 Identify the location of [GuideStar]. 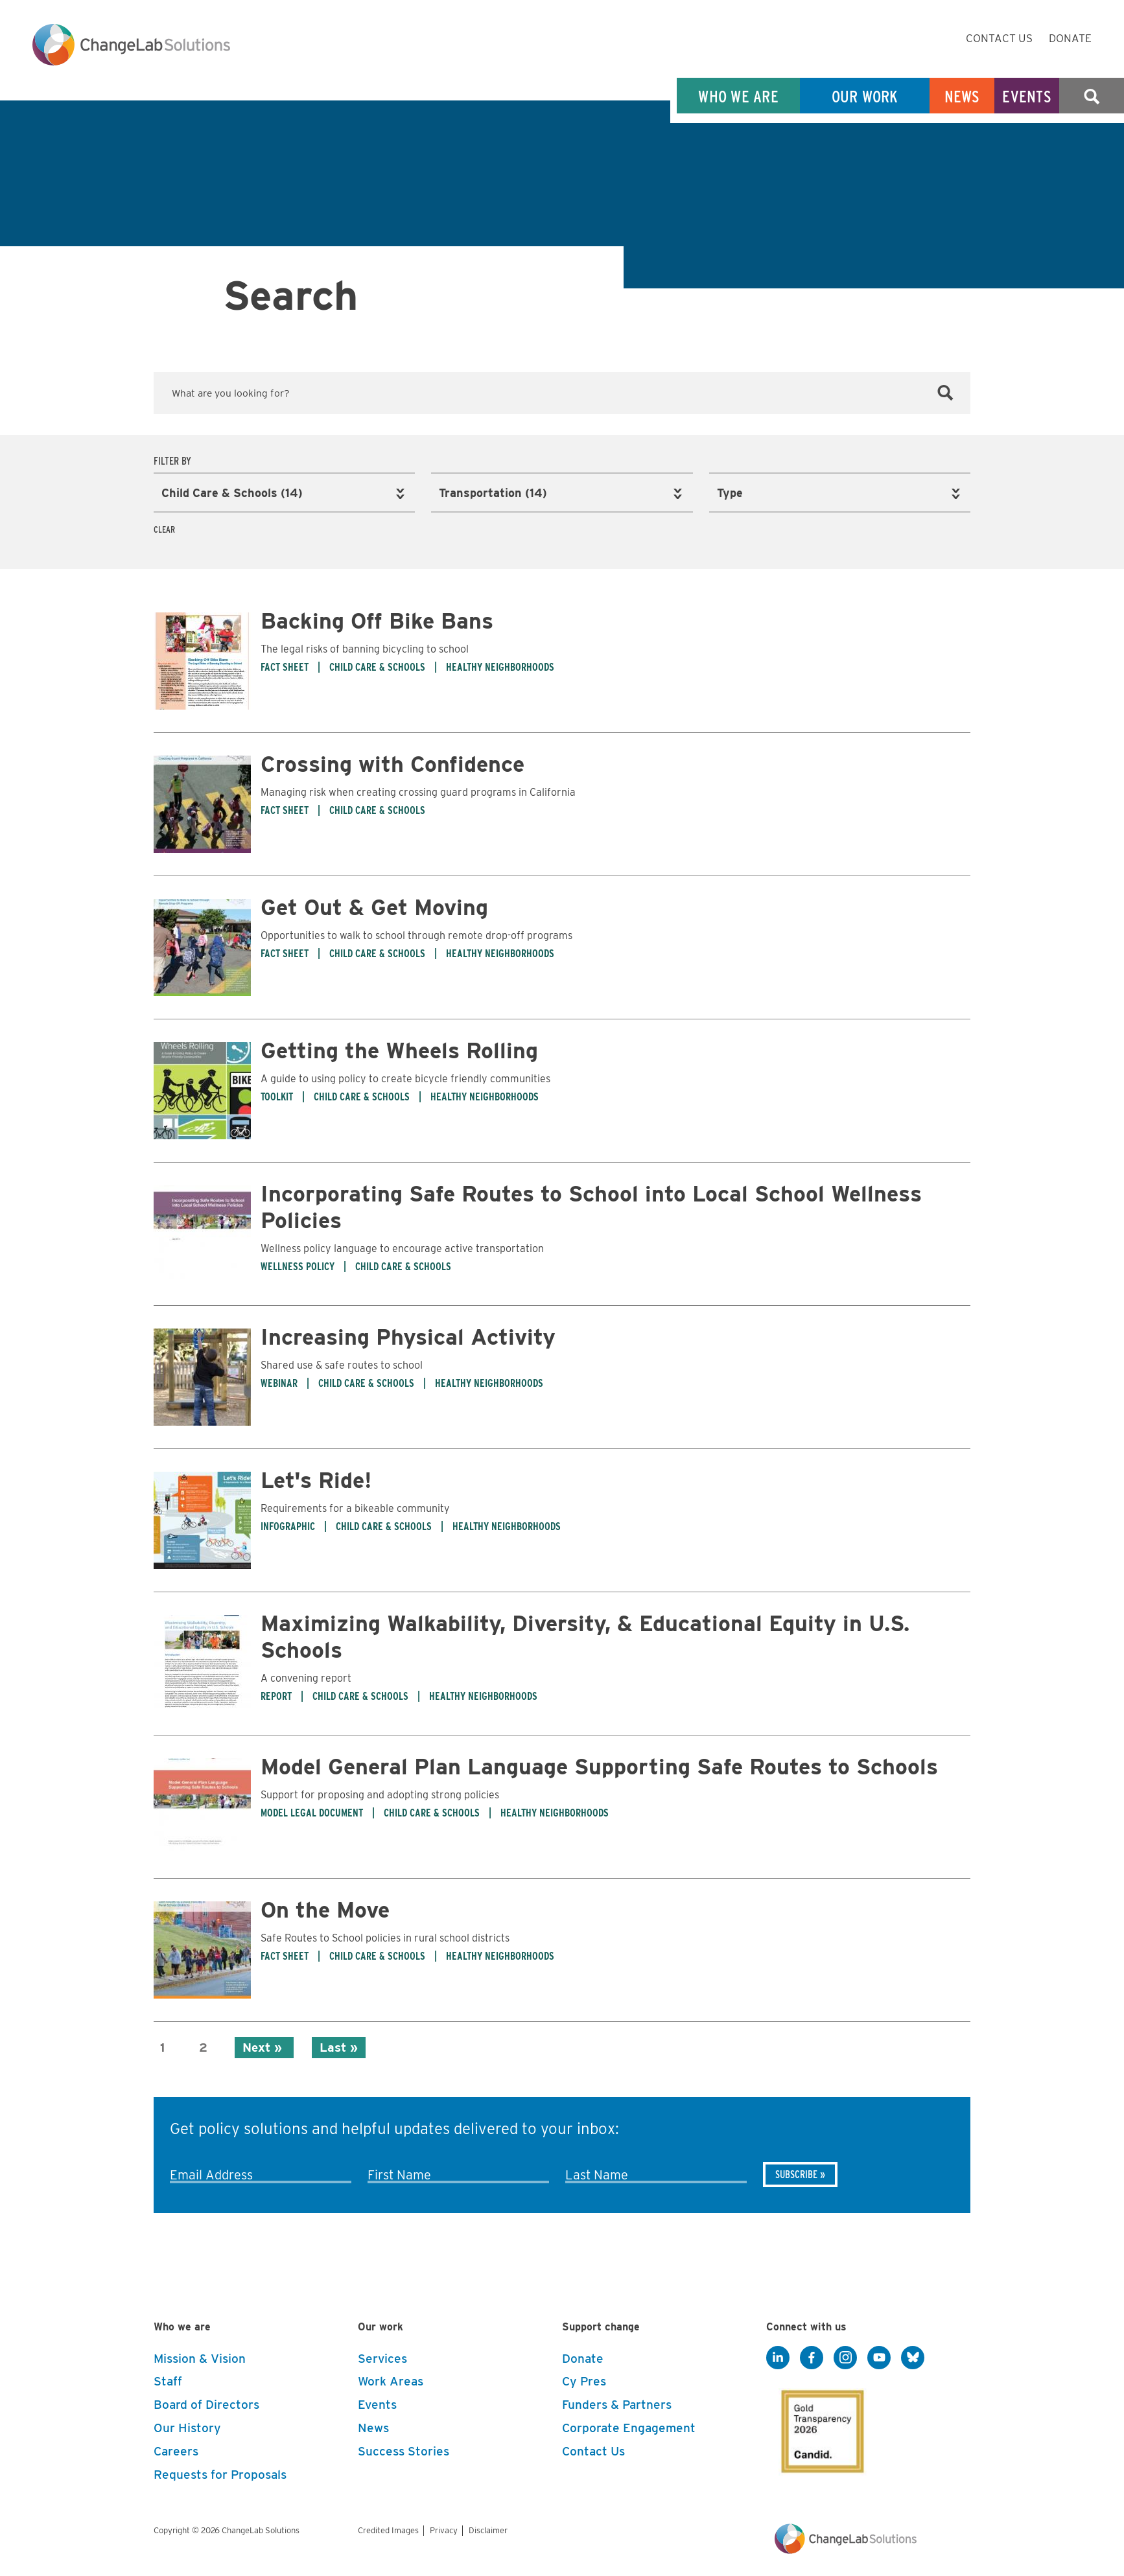
(820, 2425).